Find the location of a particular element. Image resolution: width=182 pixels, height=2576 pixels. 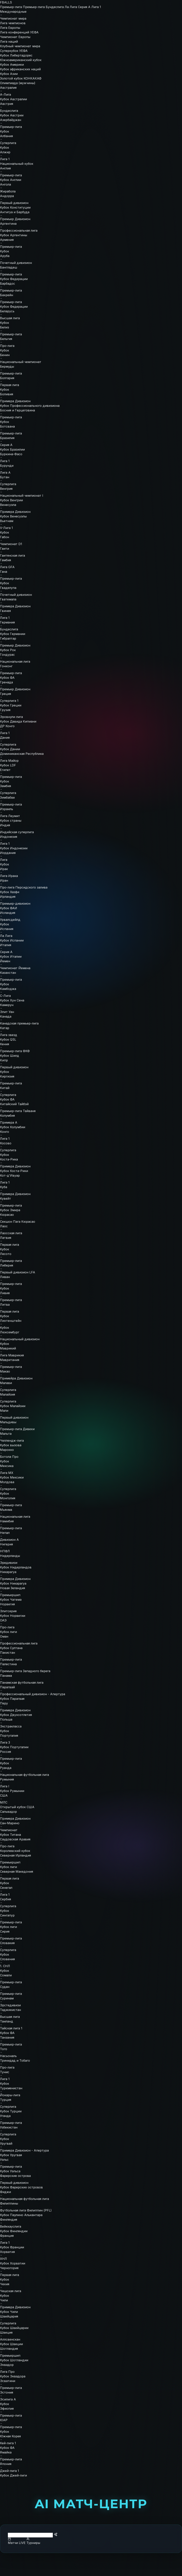

Чемпионат мира is located at coordinates (13, 18).